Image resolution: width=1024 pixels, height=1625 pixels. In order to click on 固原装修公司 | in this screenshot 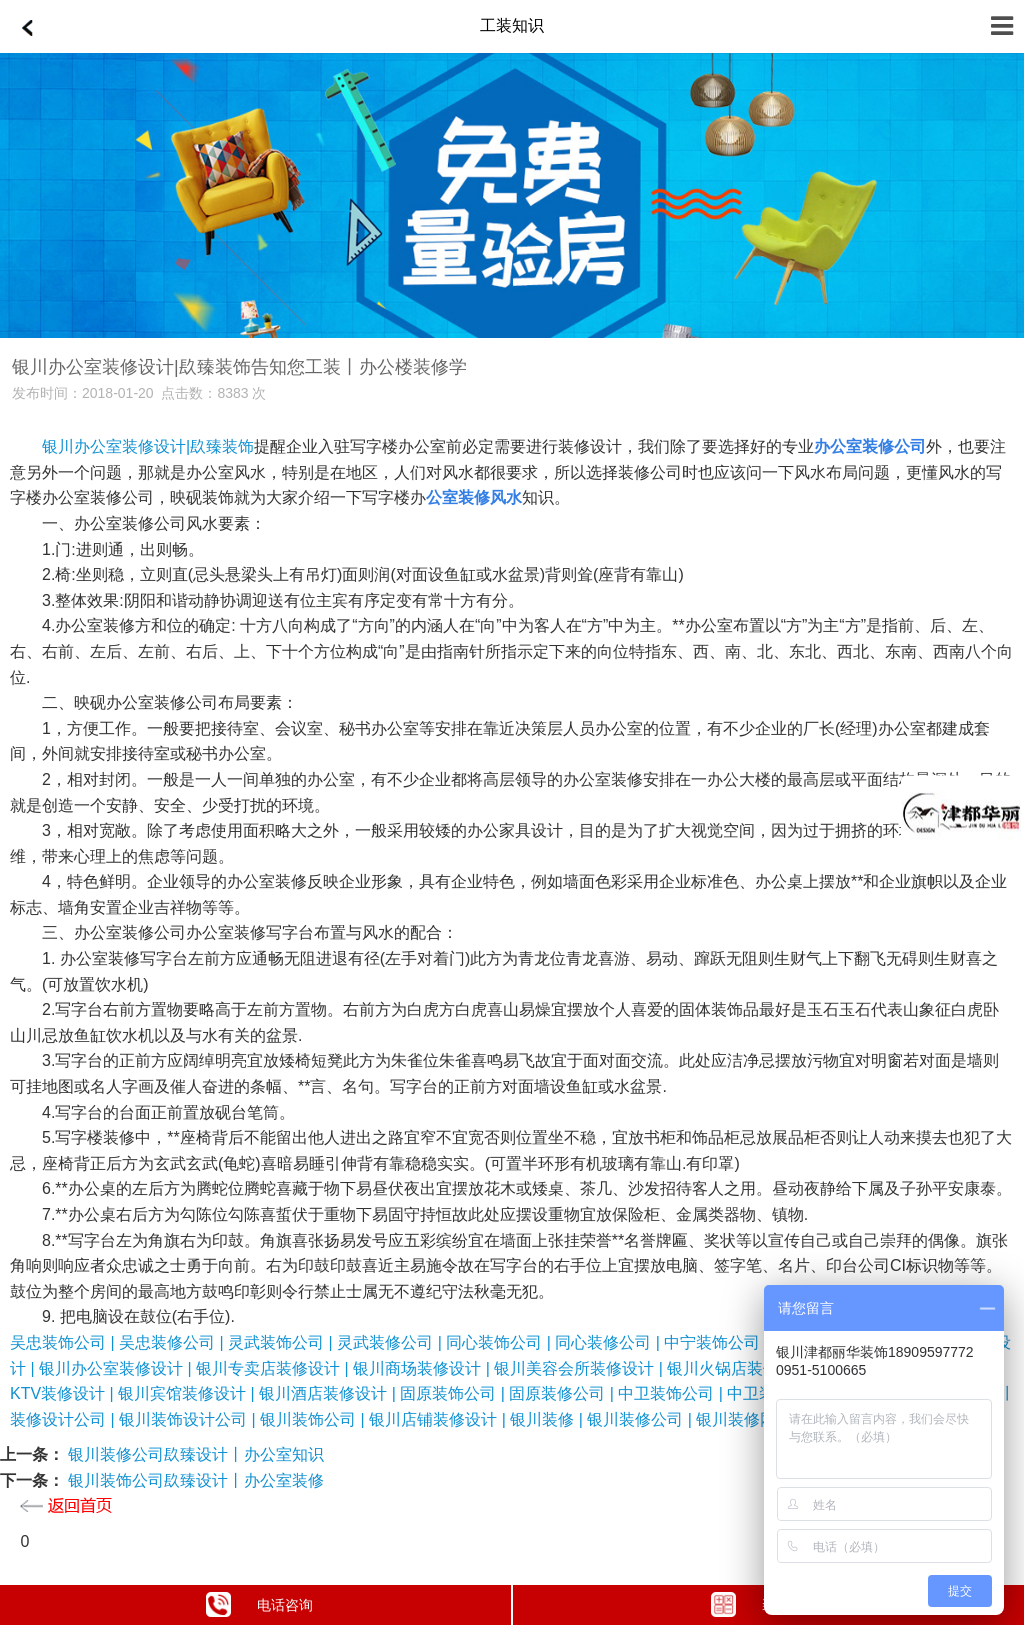, I will do `click(563, 1393)`.